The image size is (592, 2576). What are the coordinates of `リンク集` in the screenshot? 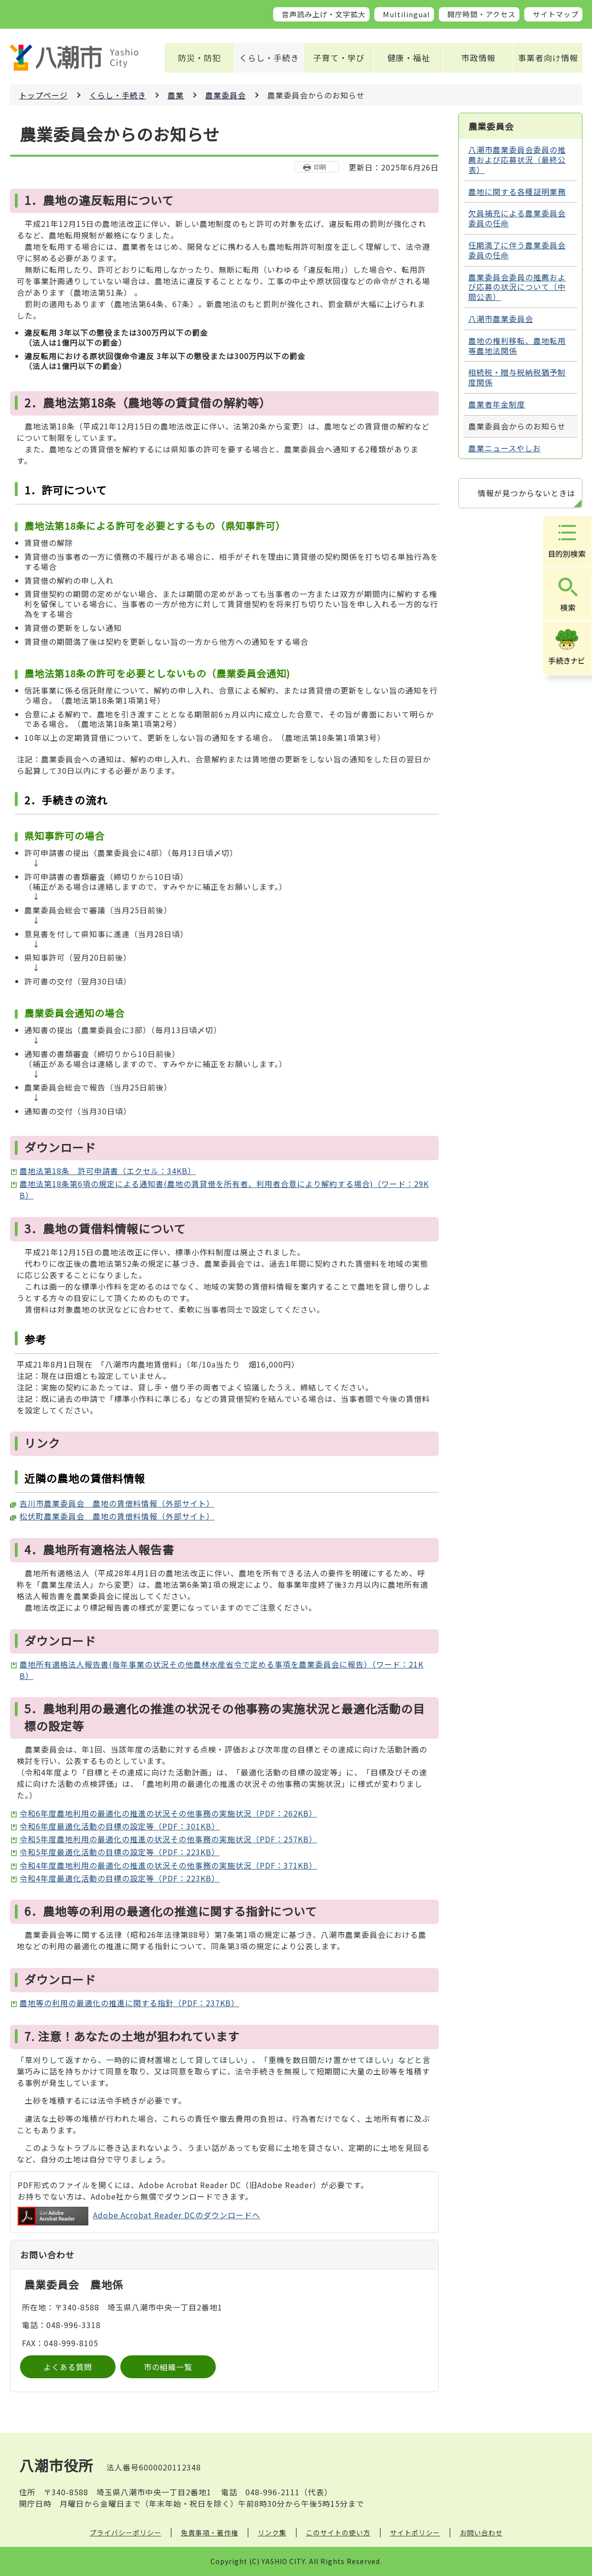 It's located at (272, 2532).